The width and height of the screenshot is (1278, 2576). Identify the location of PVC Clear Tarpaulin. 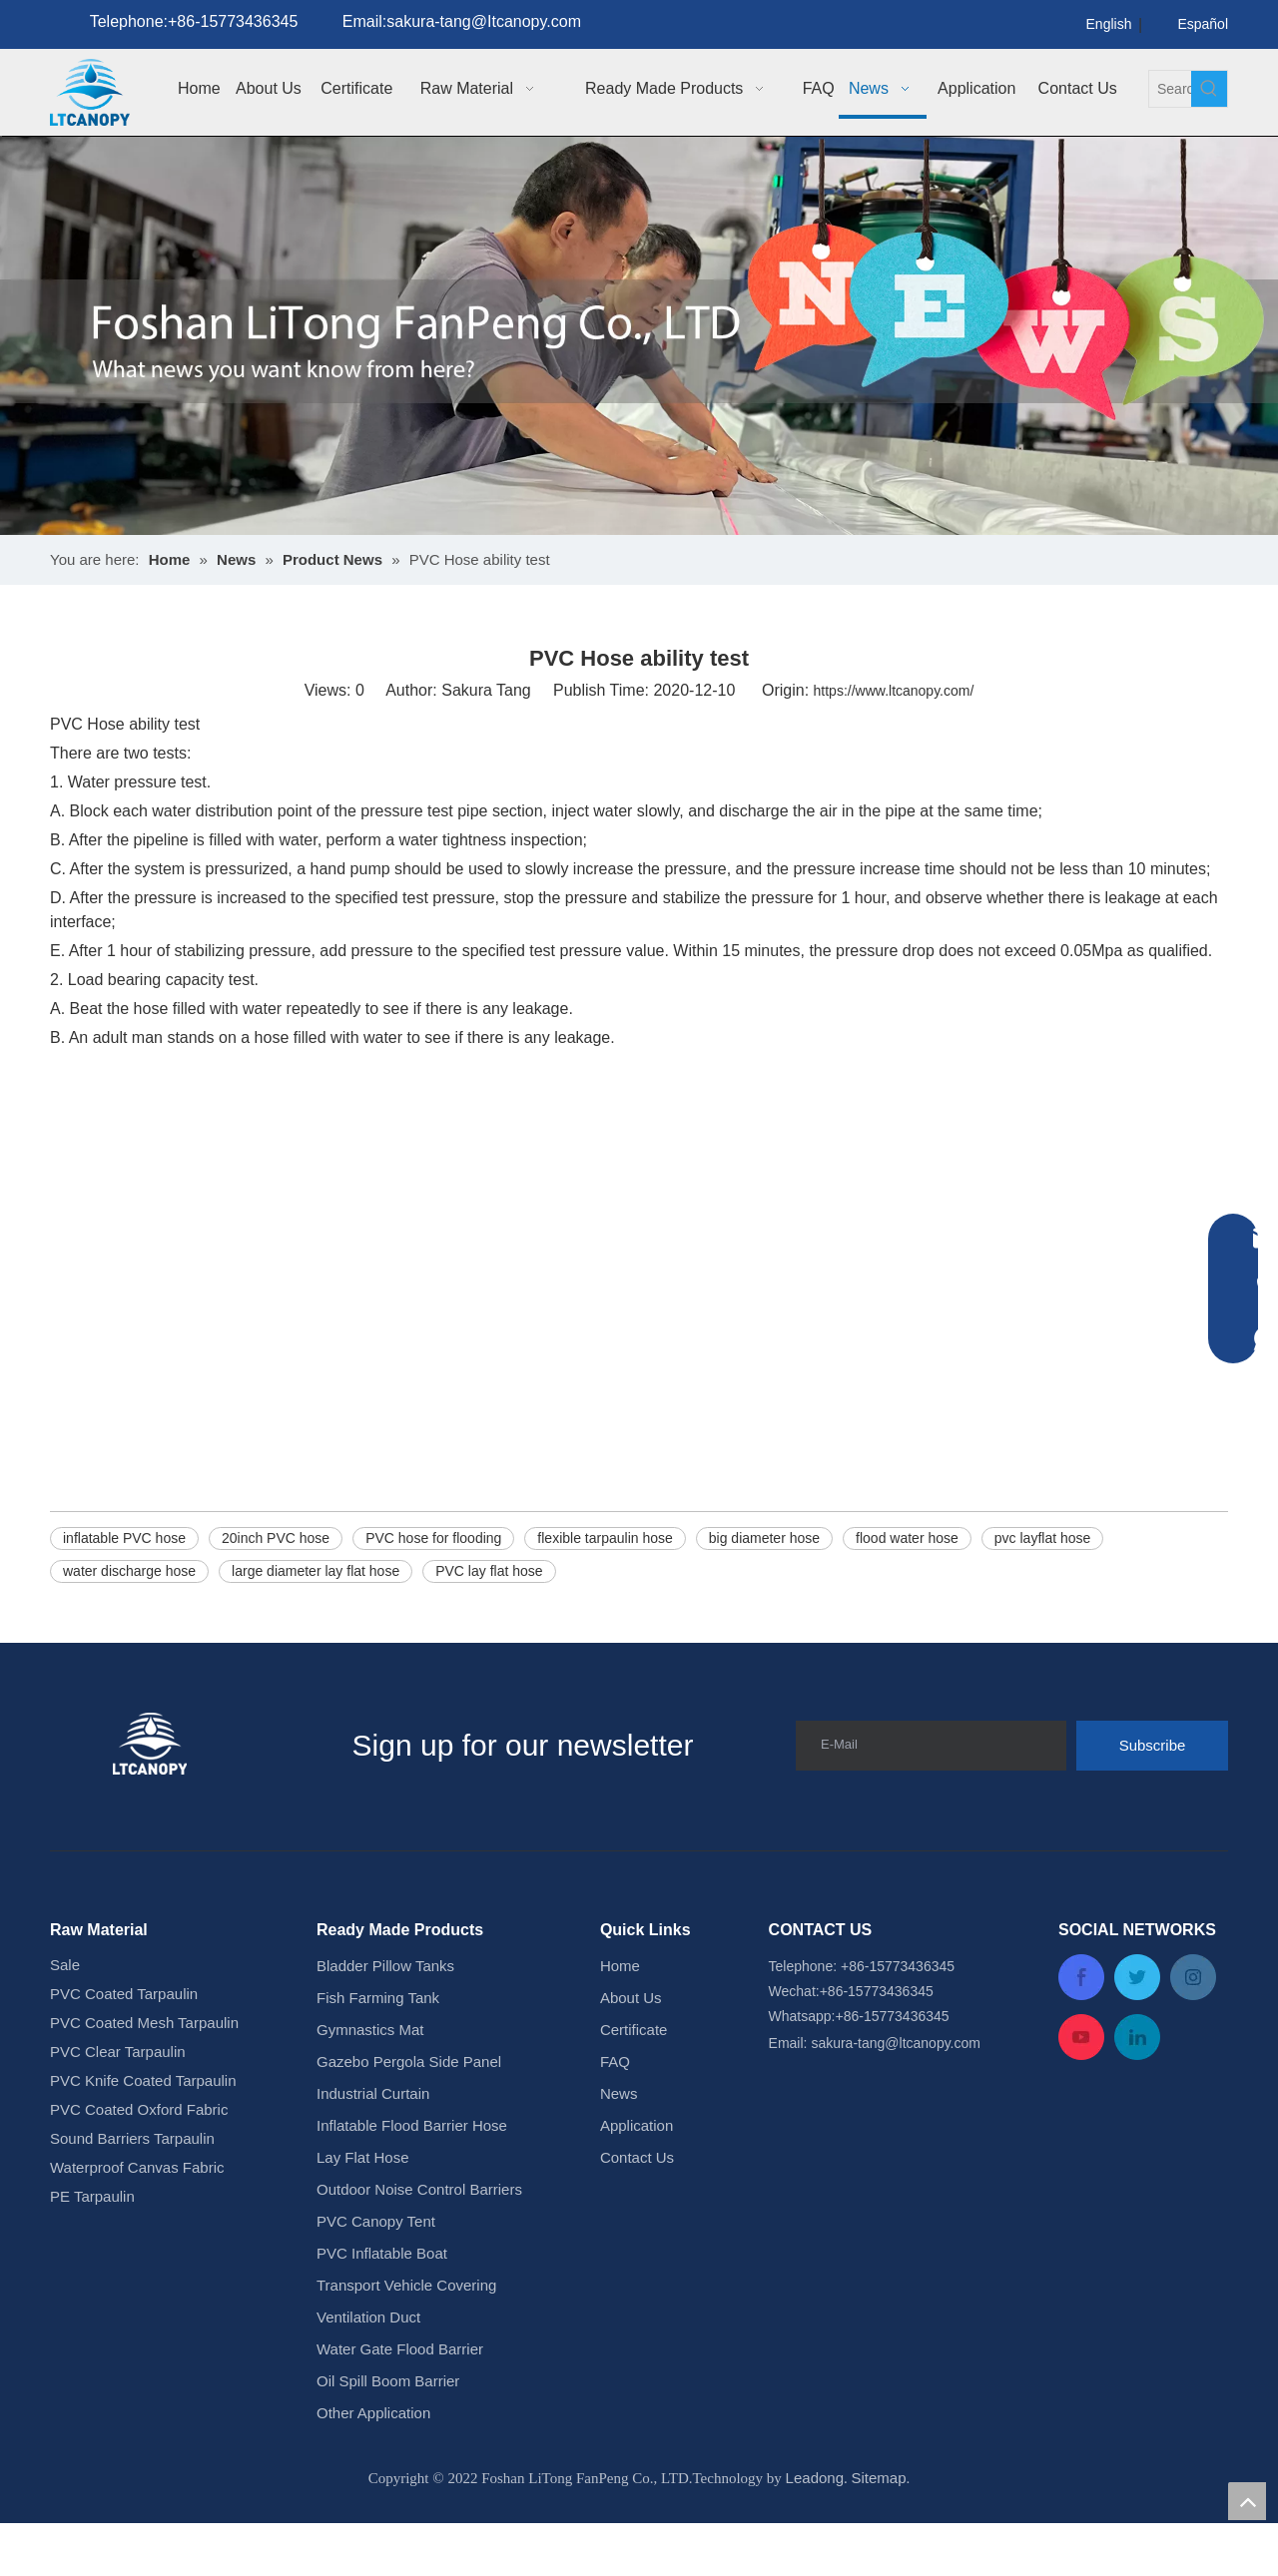
(118, 2104).